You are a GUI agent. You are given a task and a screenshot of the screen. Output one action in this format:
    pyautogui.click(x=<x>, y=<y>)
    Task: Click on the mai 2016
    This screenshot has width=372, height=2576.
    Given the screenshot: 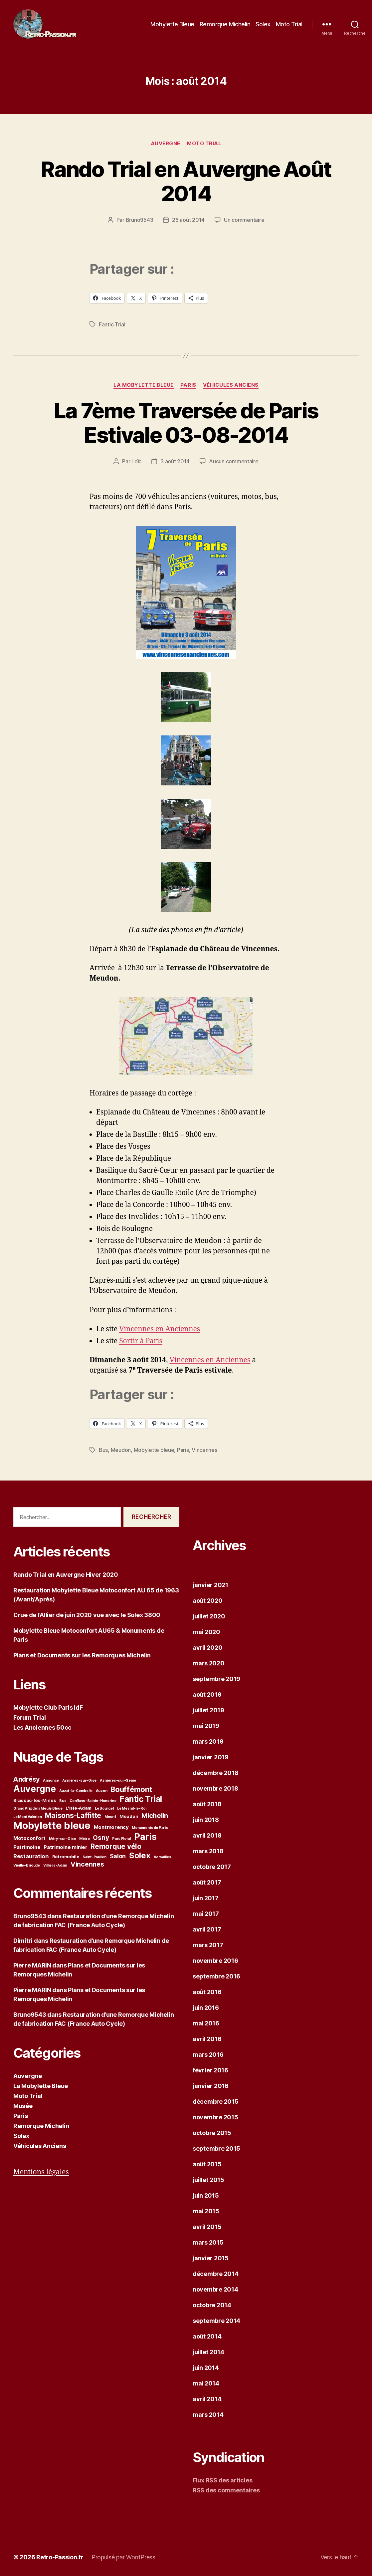 What is the action you would take?
    pyautogui.click(x=206, y=2023)
    